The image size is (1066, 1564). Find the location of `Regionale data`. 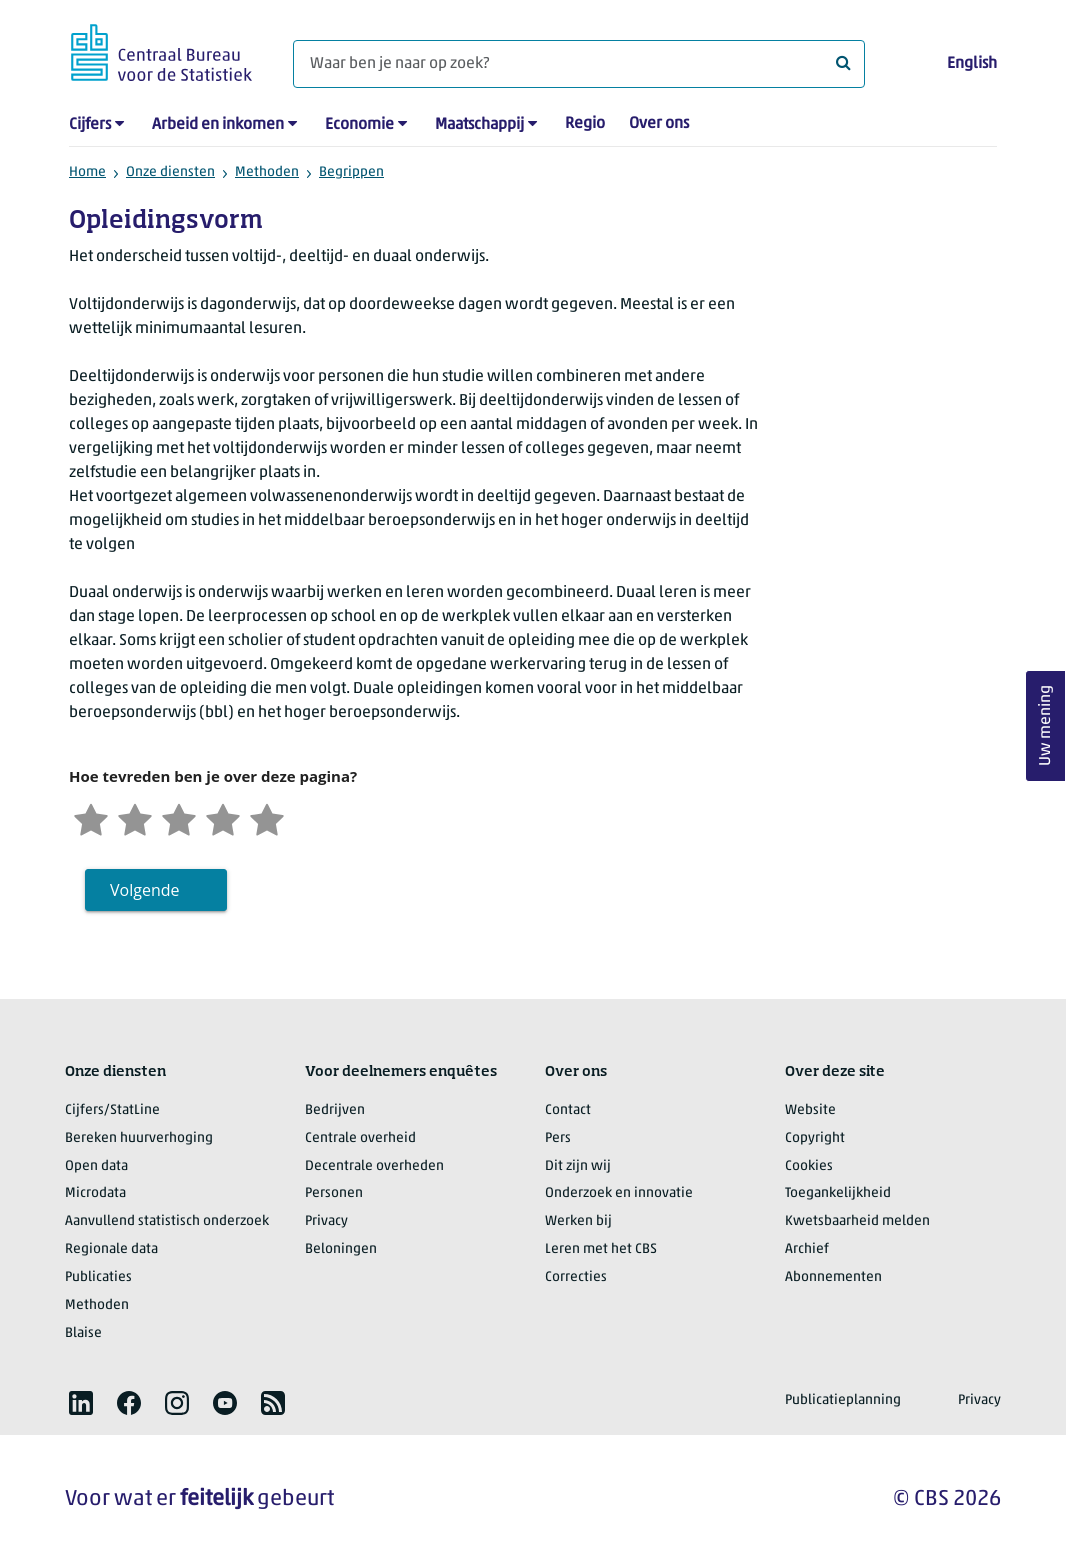

Regionale data is located at coordinates (111, 1249).